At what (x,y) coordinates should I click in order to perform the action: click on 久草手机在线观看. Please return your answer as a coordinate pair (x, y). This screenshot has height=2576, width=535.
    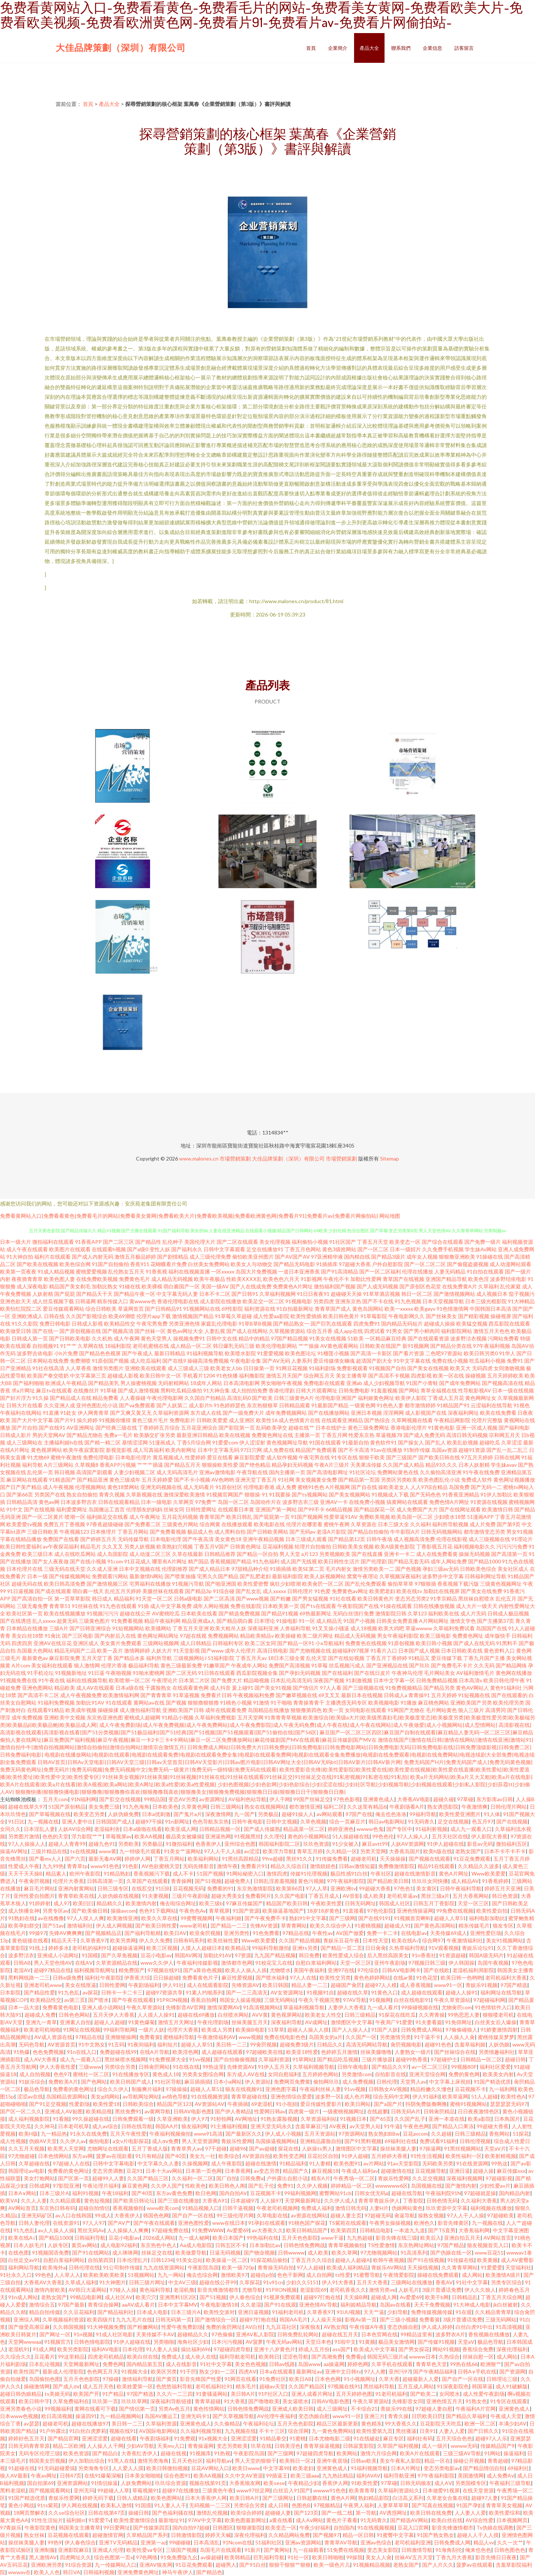
    Looking at the image, I should click on (392, 2364).